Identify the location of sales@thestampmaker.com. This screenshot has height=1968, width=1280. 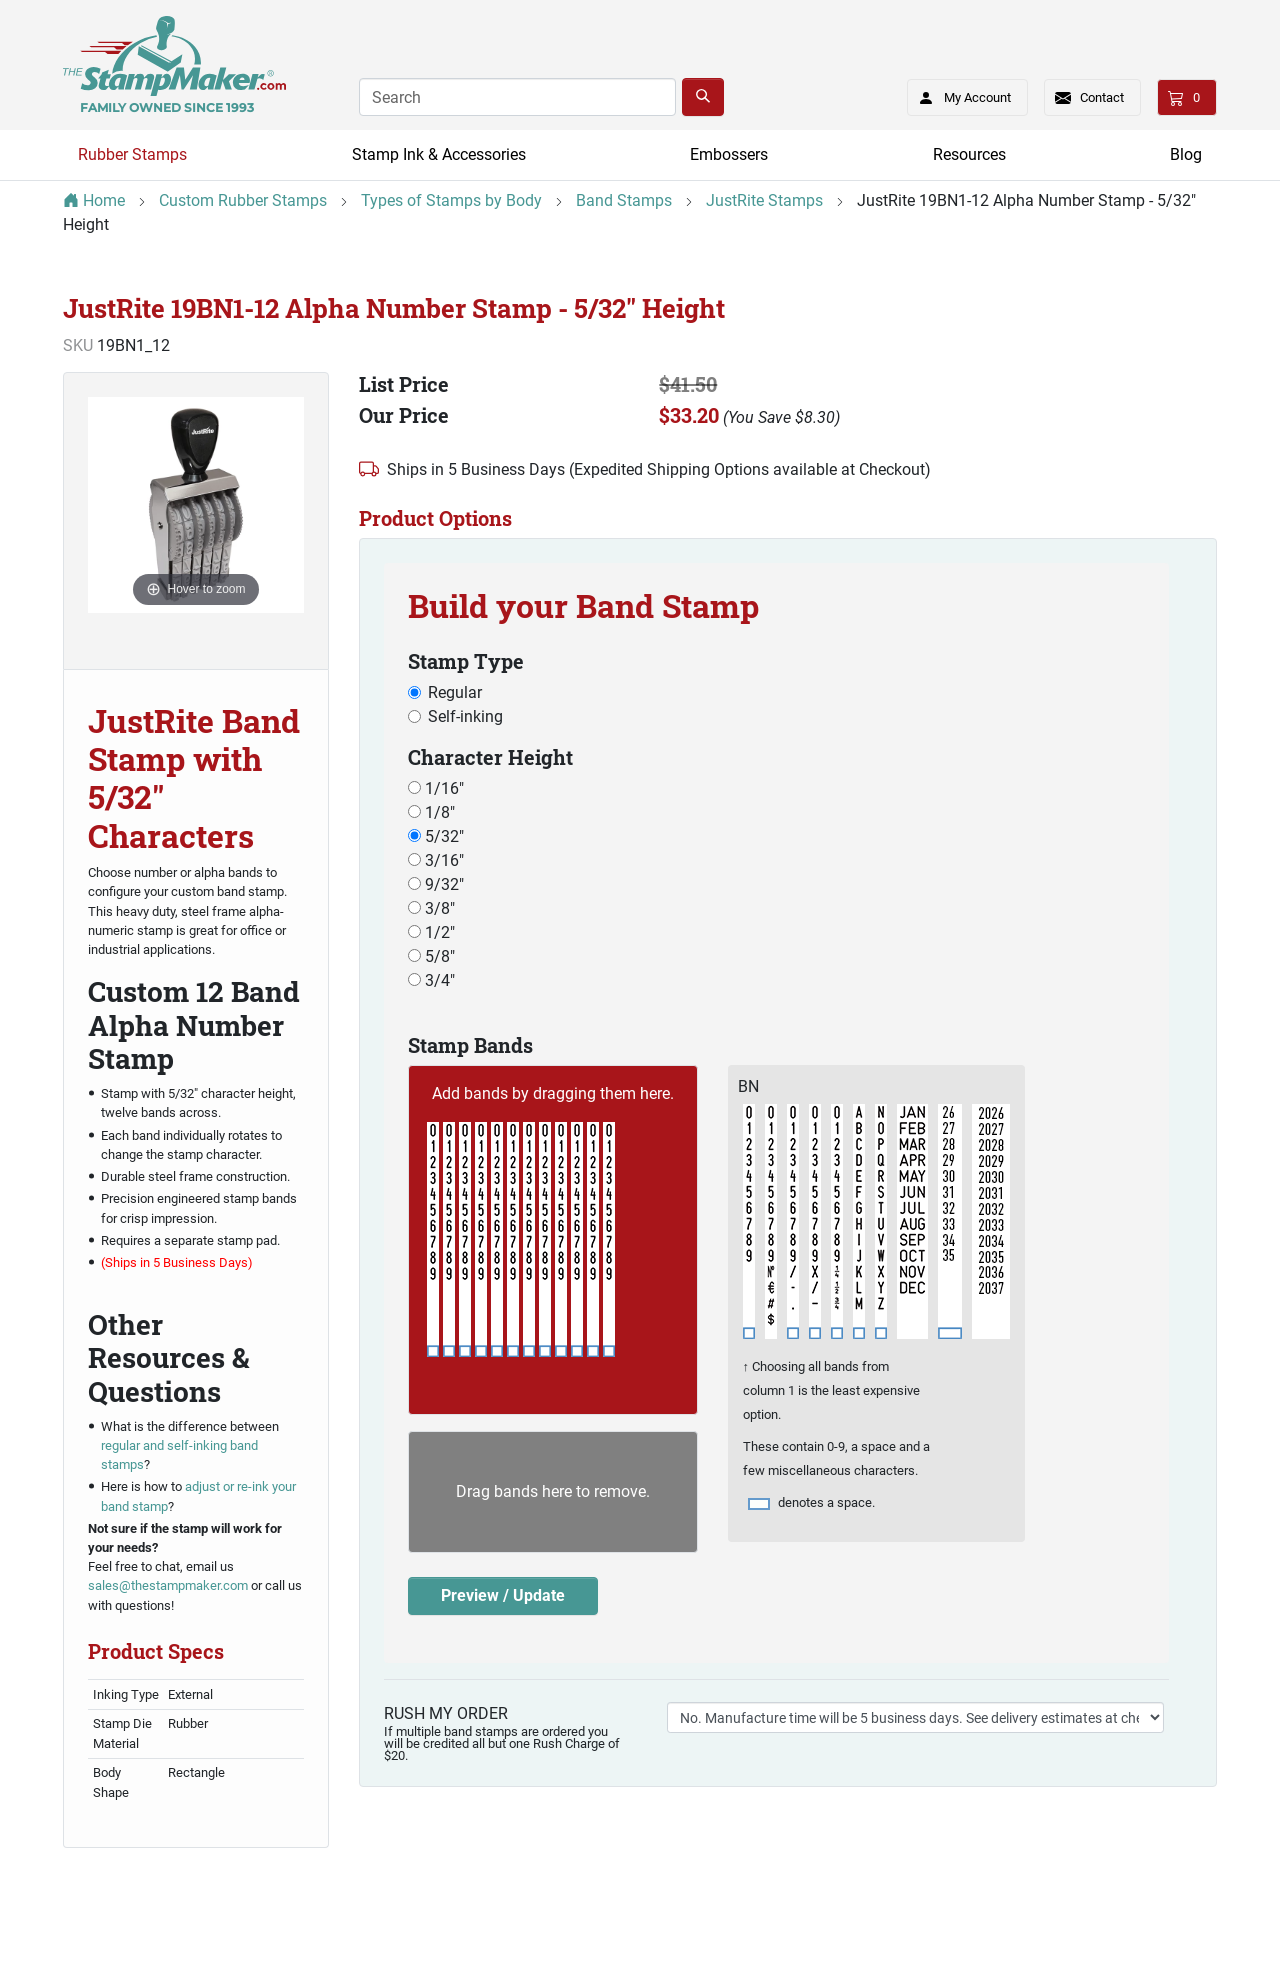
(168, 1585).